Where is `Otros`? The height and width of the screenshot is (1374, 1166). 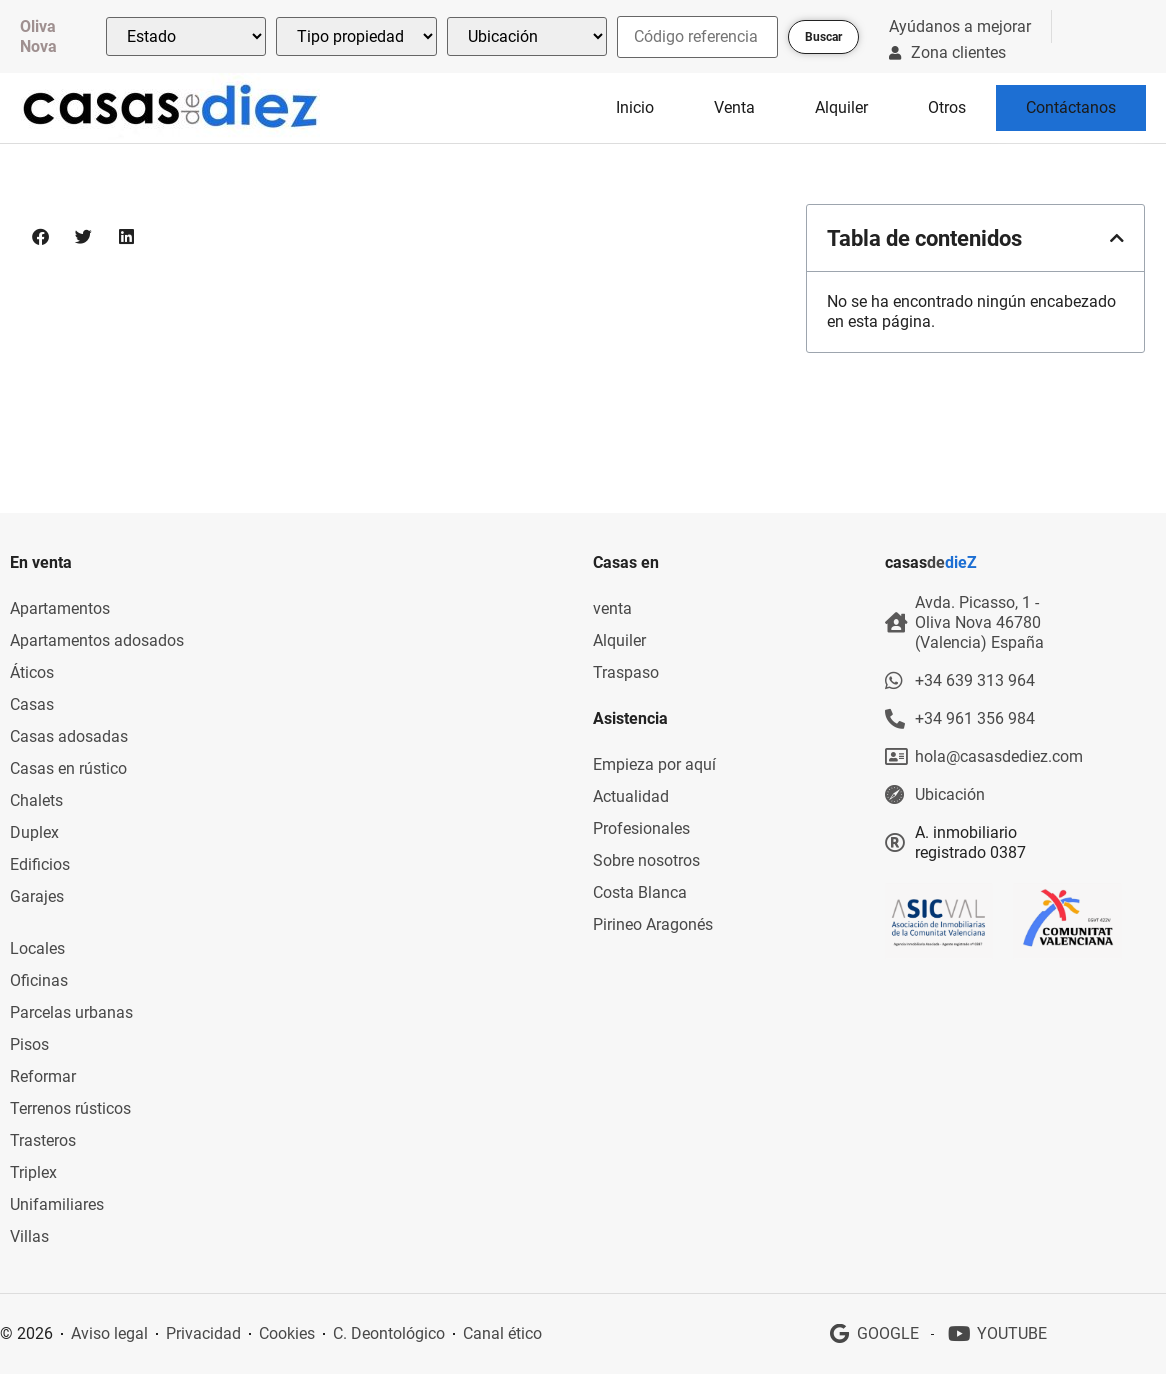 Otros is located at coordinates (947, 107).